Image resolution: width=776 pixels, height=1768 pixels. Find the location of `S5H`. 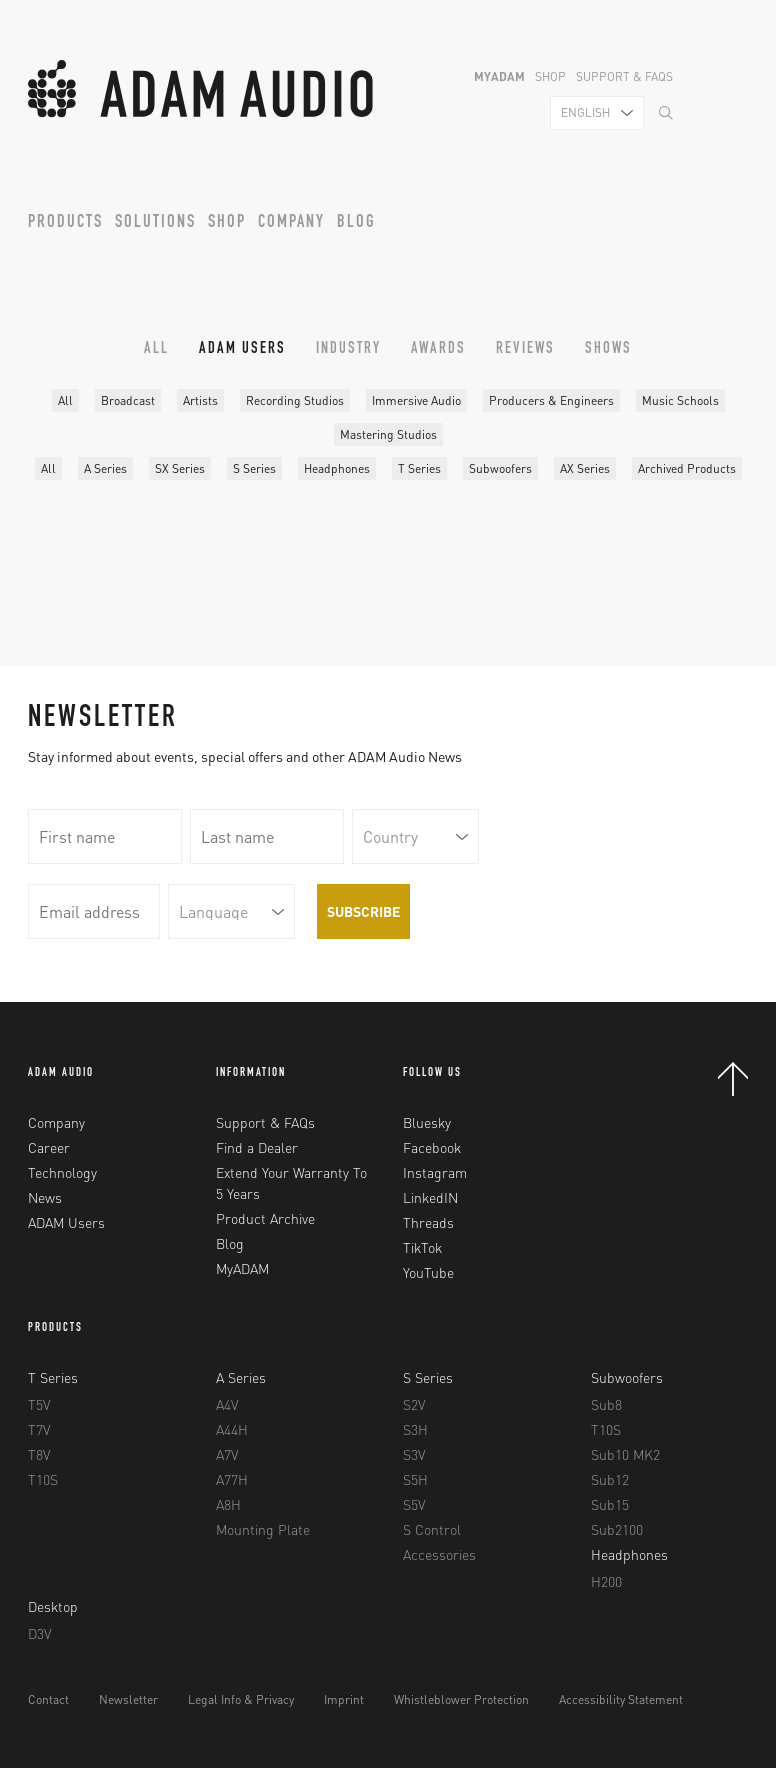

S5H is located at coordinates (415, 1479).